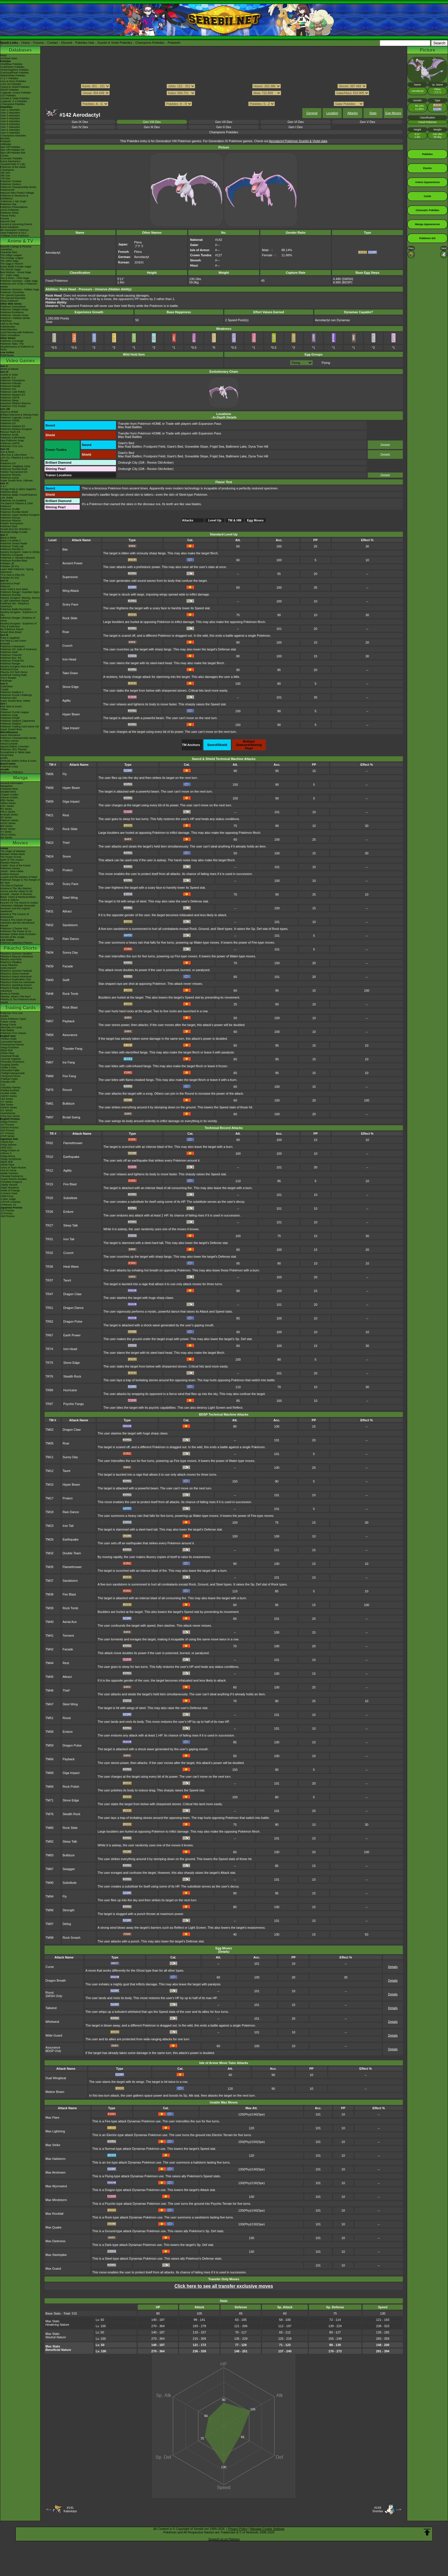  What do you see at coordinates (14, 746) in the screenshot?
I see `Special Edition Consoles` at bounding box center [14, 746].